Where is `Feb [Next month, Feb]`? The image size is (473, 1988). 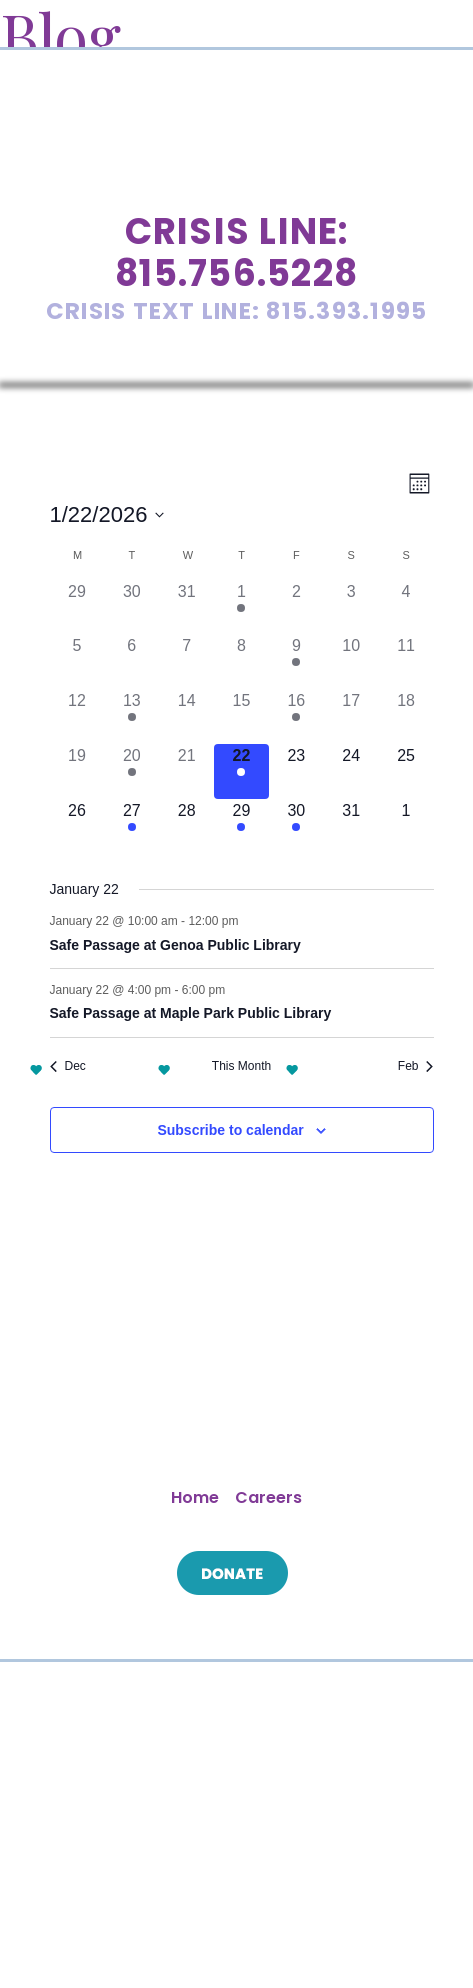 Feb [Next month, Feb] is located at coordinates (416, 1066).